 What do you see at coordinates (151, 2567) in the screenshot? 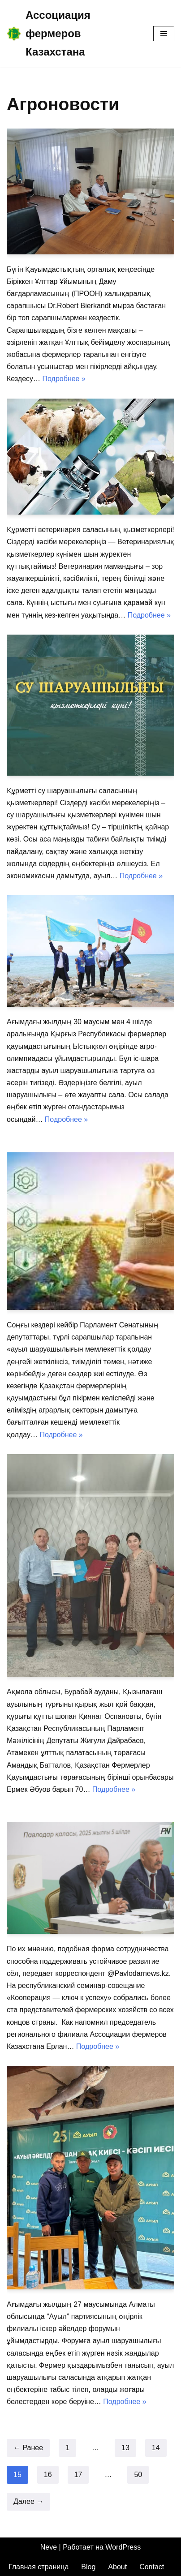
I see `Contact` at bounding box center [151, 2567].